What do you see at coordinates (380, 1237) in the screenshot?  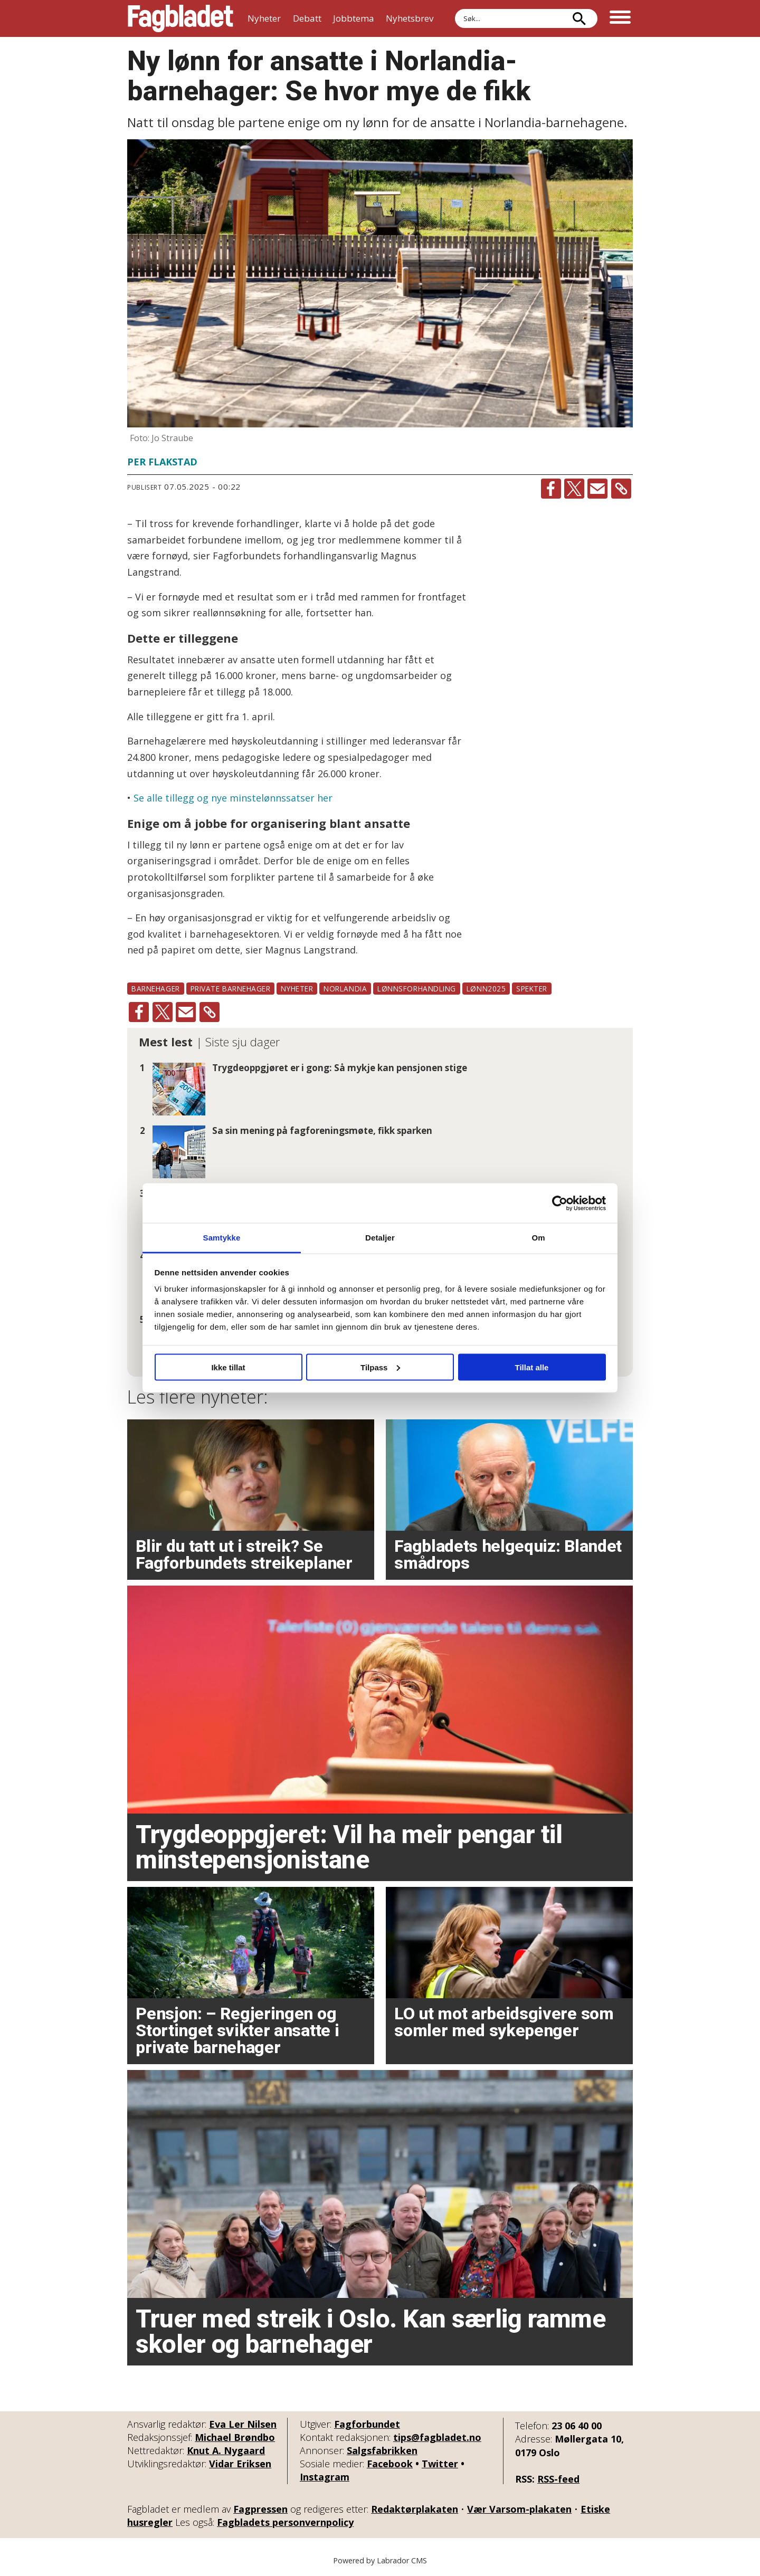 I see `Detaljer [tab]` at bounding box center [380, 1237].